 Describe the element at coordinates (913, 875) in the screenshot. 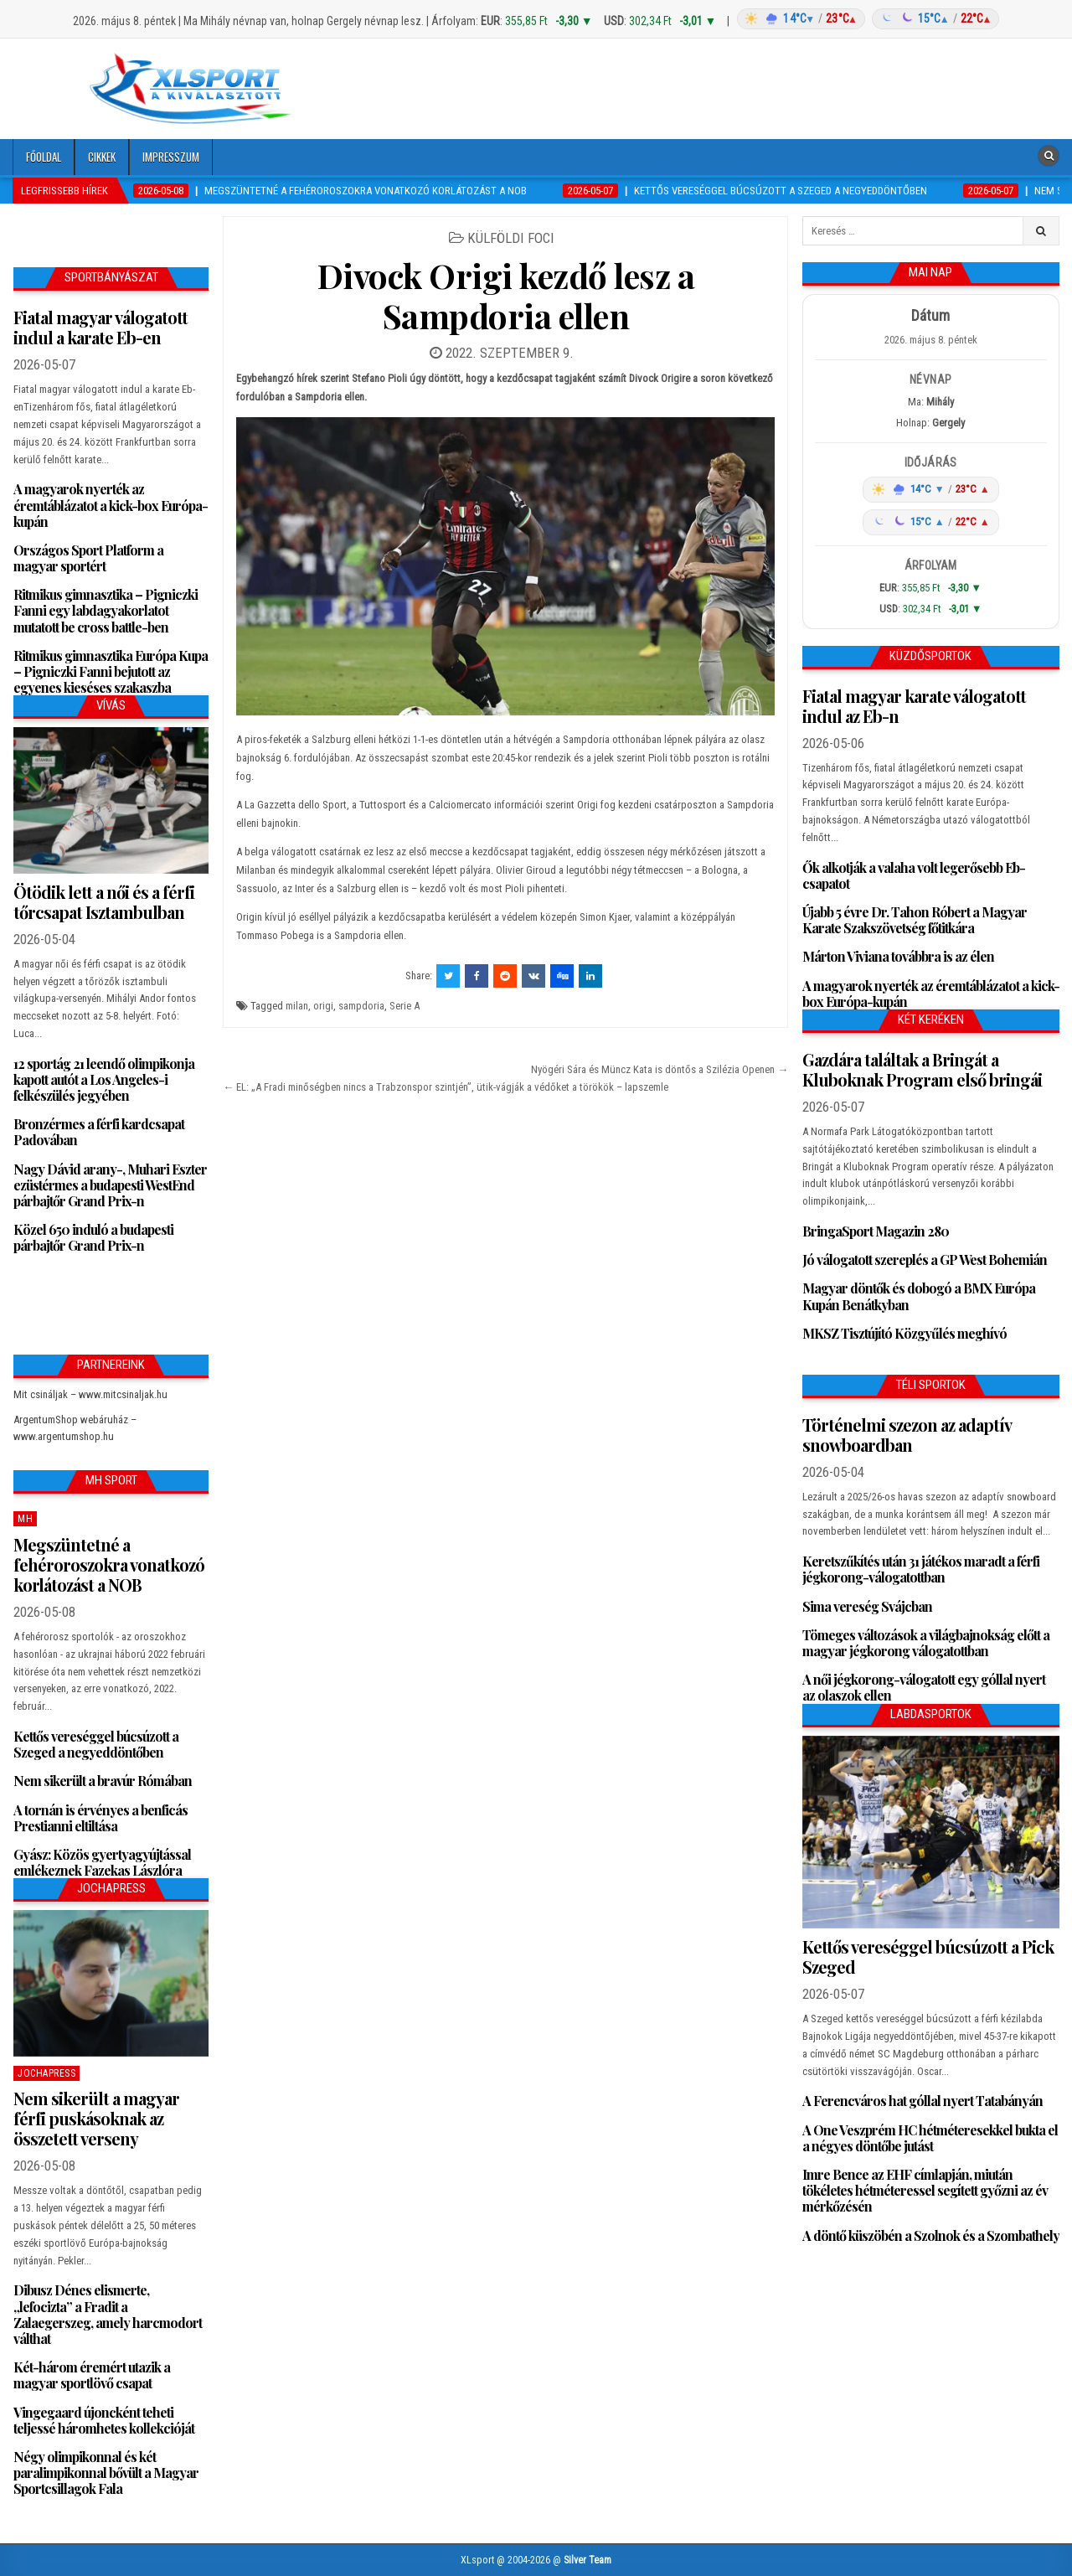

I see `Ők alkotják a valaha volt legerősebb Eb-csapatot` at that location.